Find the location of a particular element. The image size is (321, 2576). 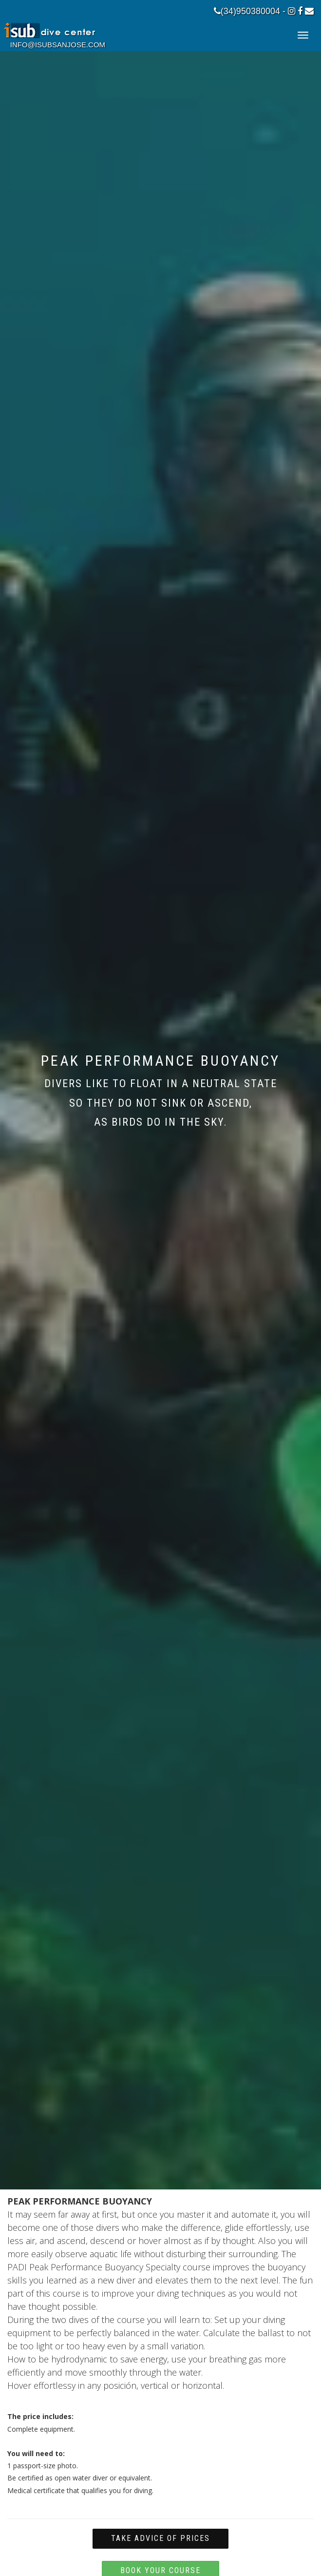

(34)950380004 is located at coordinates (247, 11).